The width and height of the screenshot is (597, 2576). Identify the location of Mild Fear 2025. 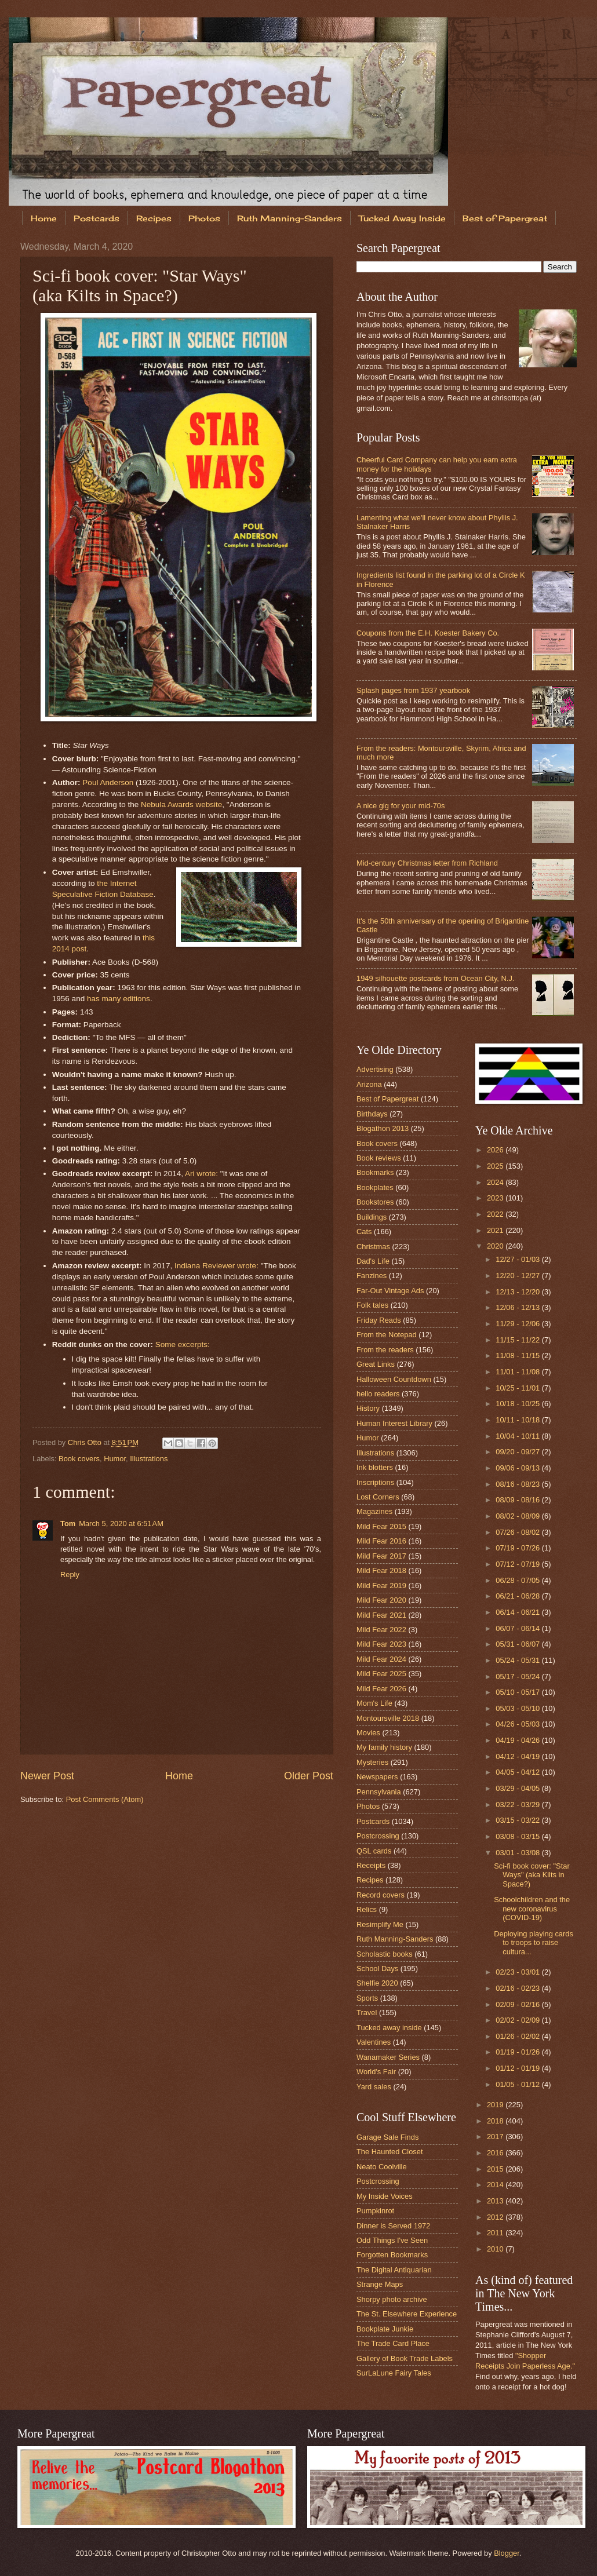
(381, 1673).